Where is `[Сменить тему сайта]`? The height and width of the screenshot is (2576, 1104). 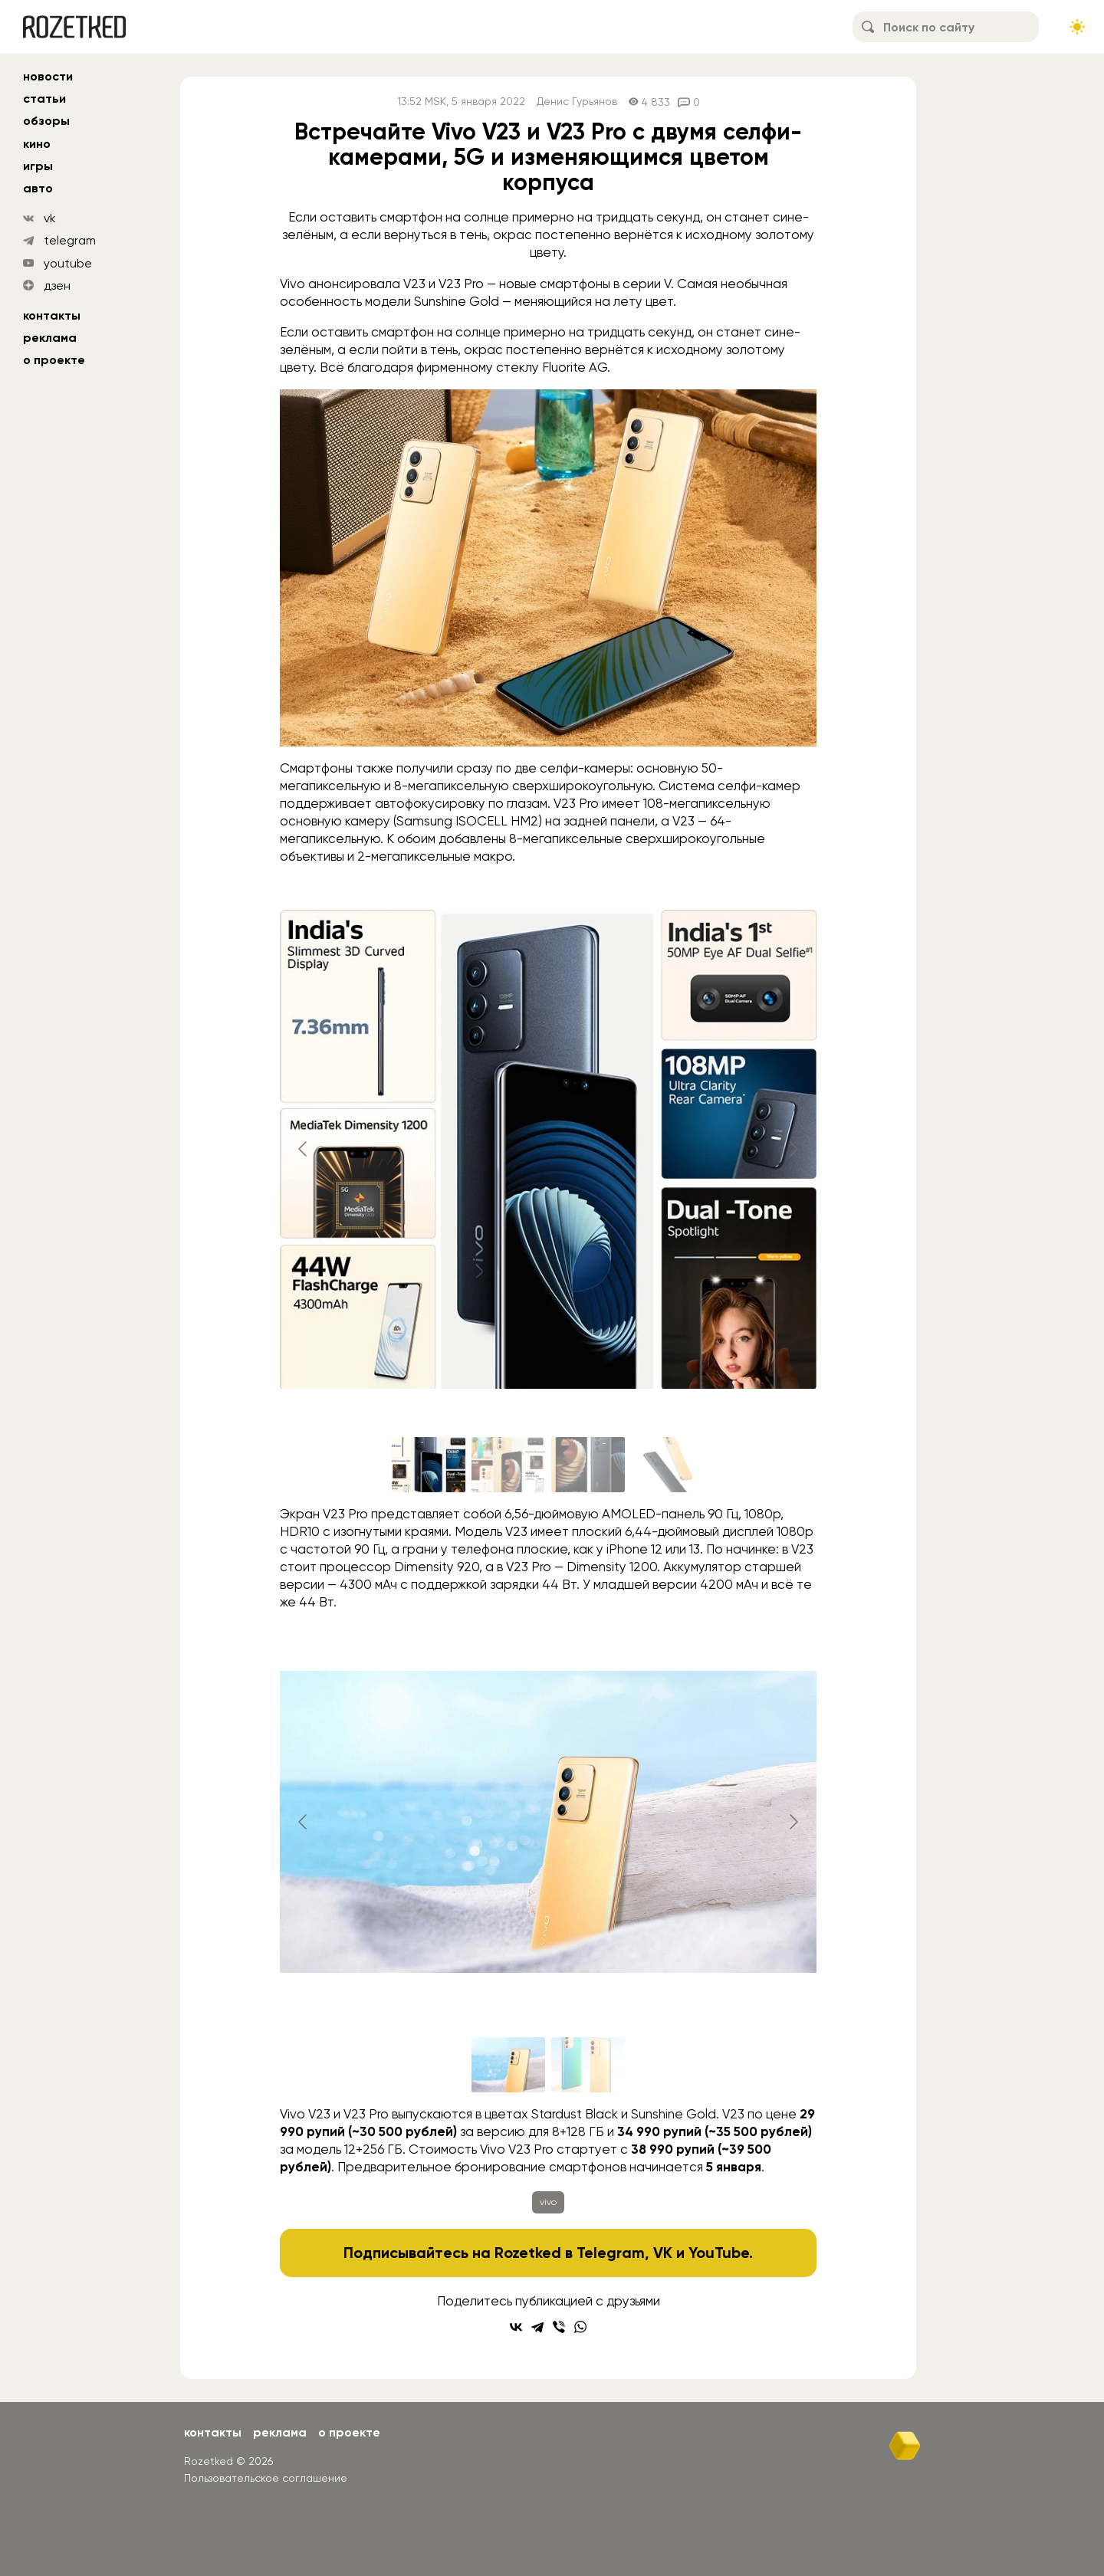 [Сменить тему сайта] is located at coordinates (1077, 26).